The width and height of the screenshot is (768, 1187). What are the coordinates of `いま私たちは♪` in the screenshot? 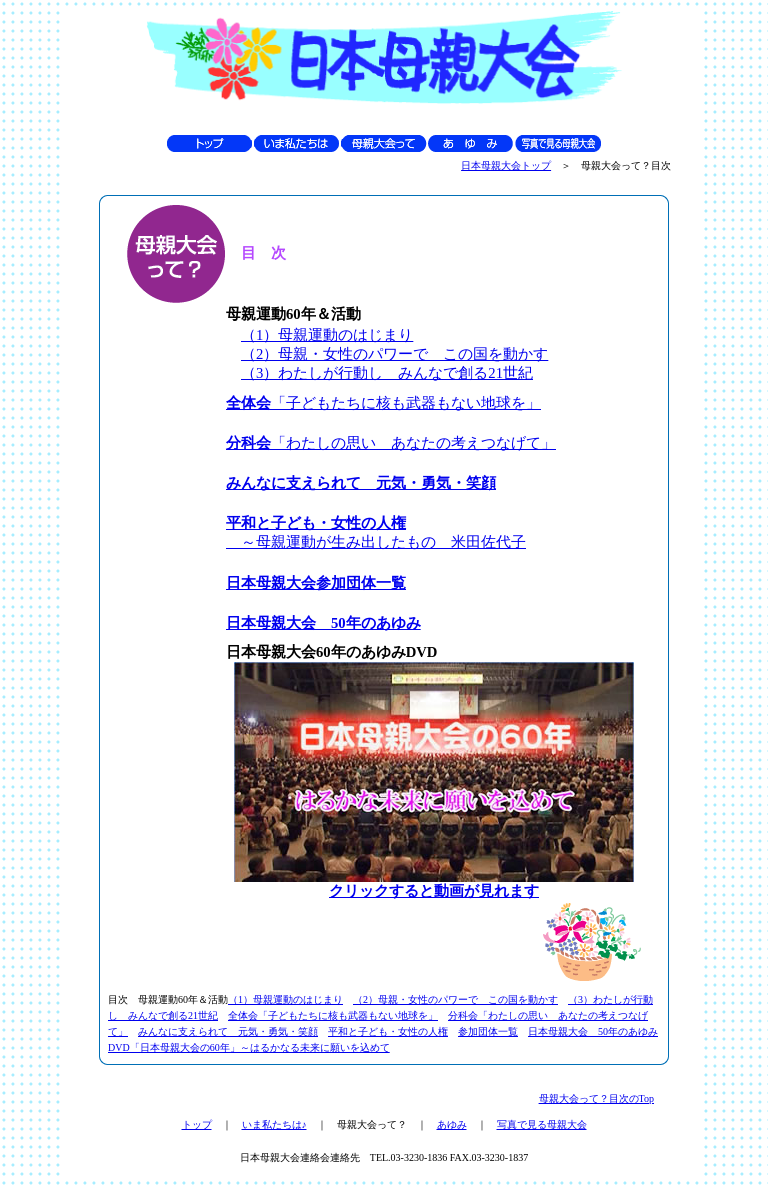 It's located at (274, 1124).